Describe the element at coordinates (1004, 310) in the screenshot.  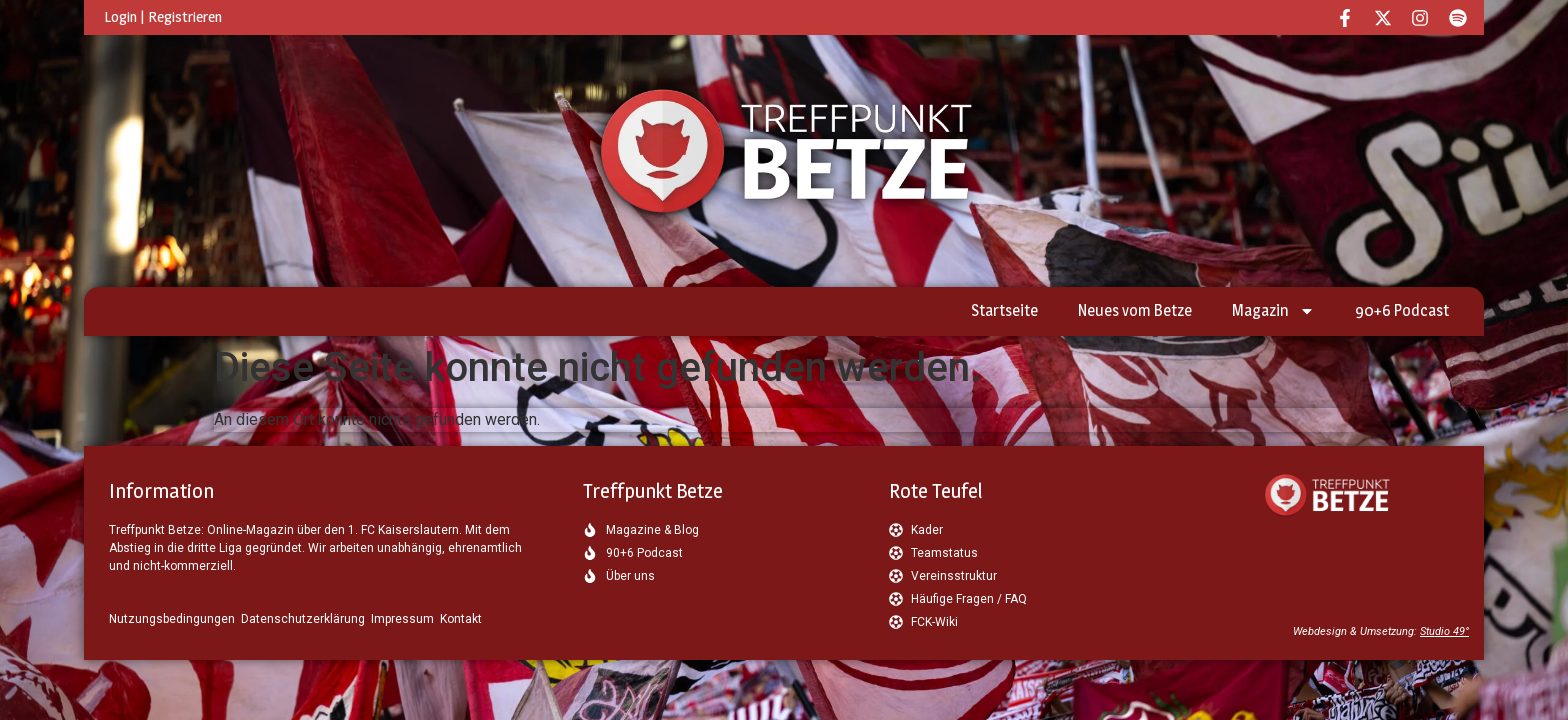
I see `Startseite` at that location.